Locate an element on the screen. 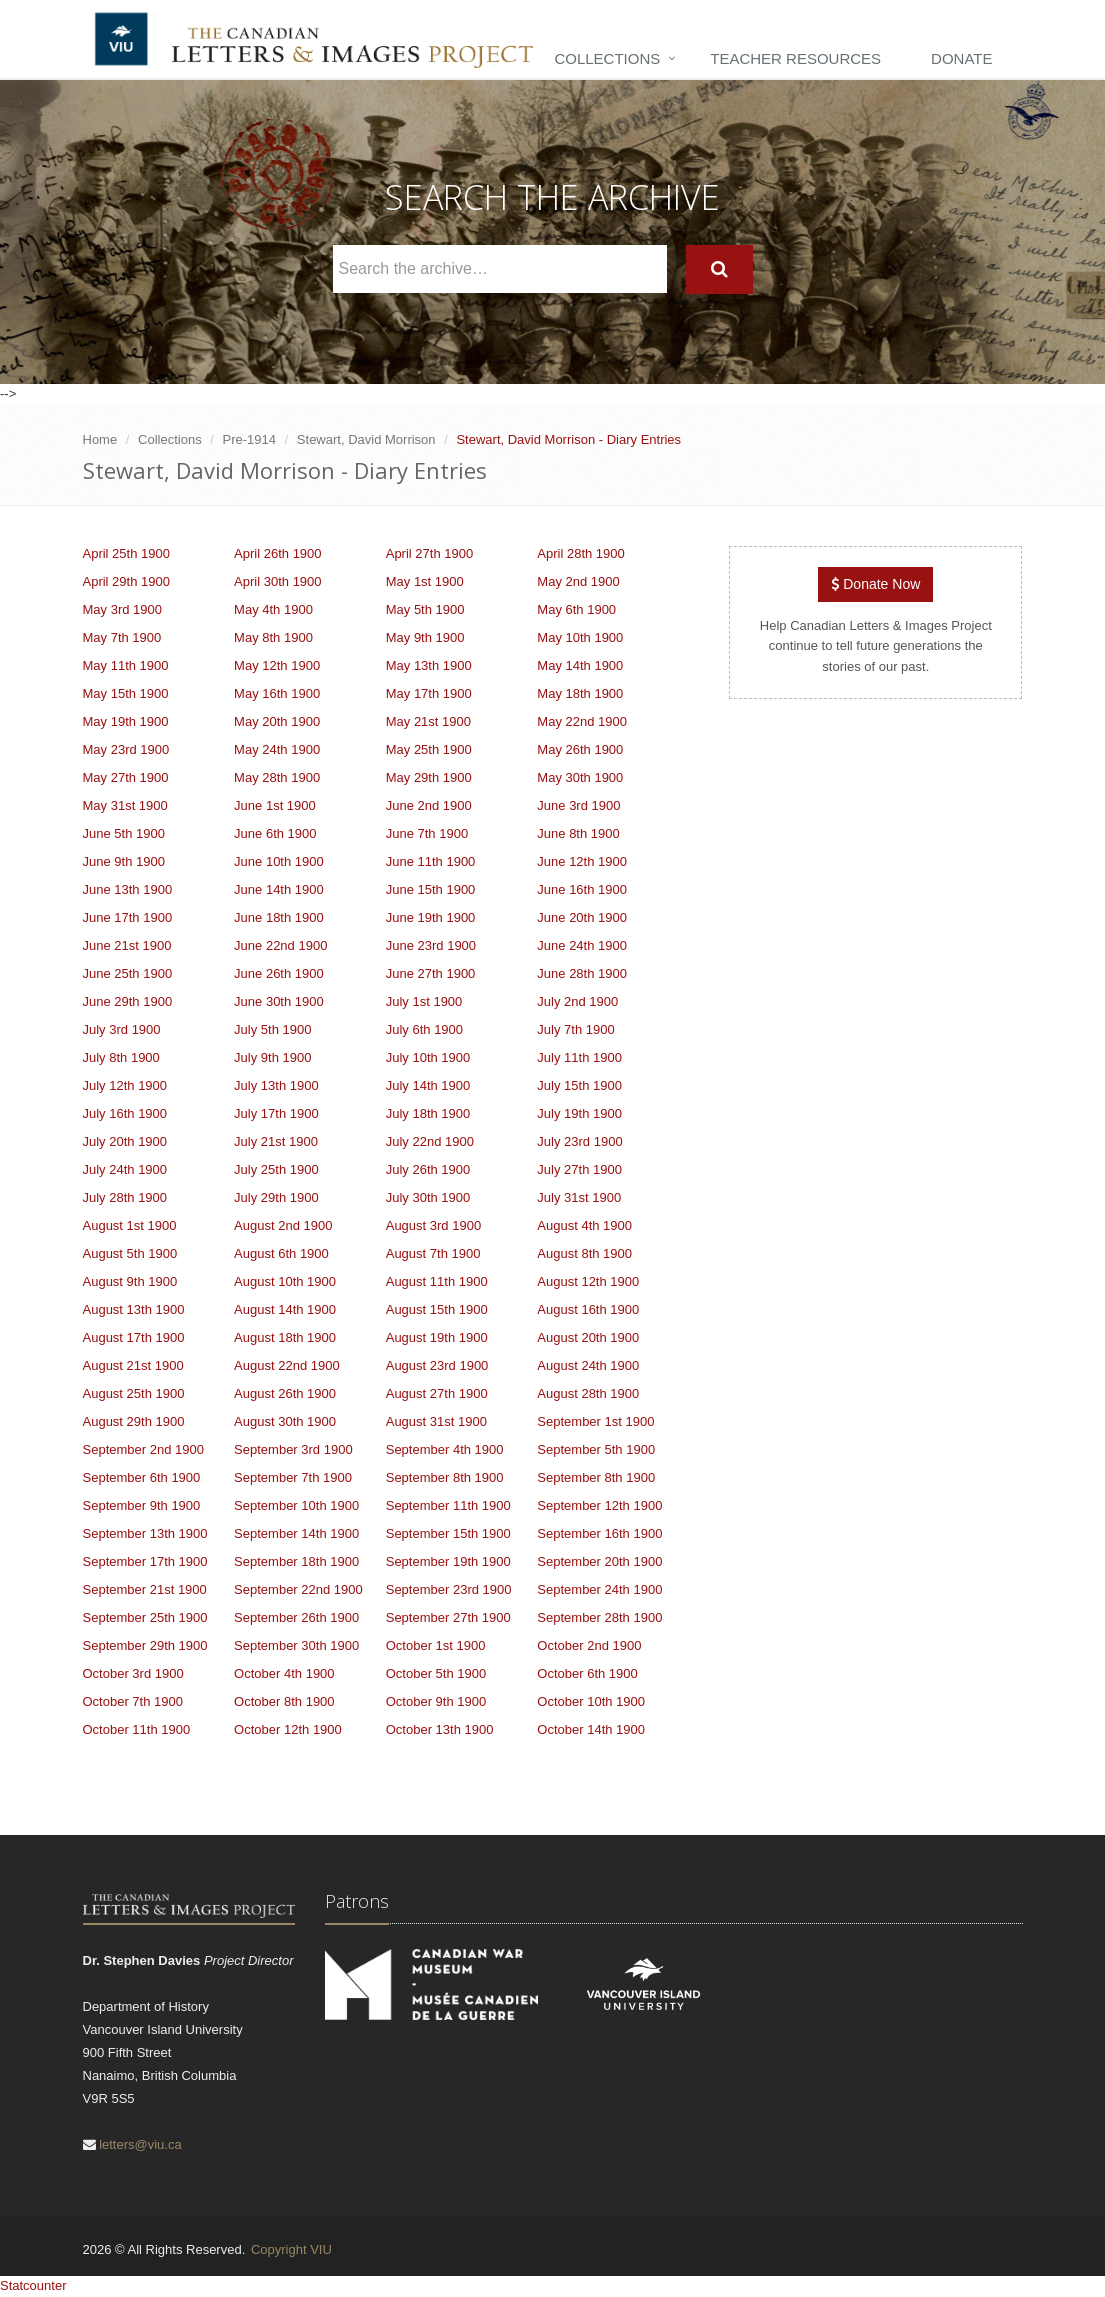  May 16th 1900 is located at coordinates (277, 693).